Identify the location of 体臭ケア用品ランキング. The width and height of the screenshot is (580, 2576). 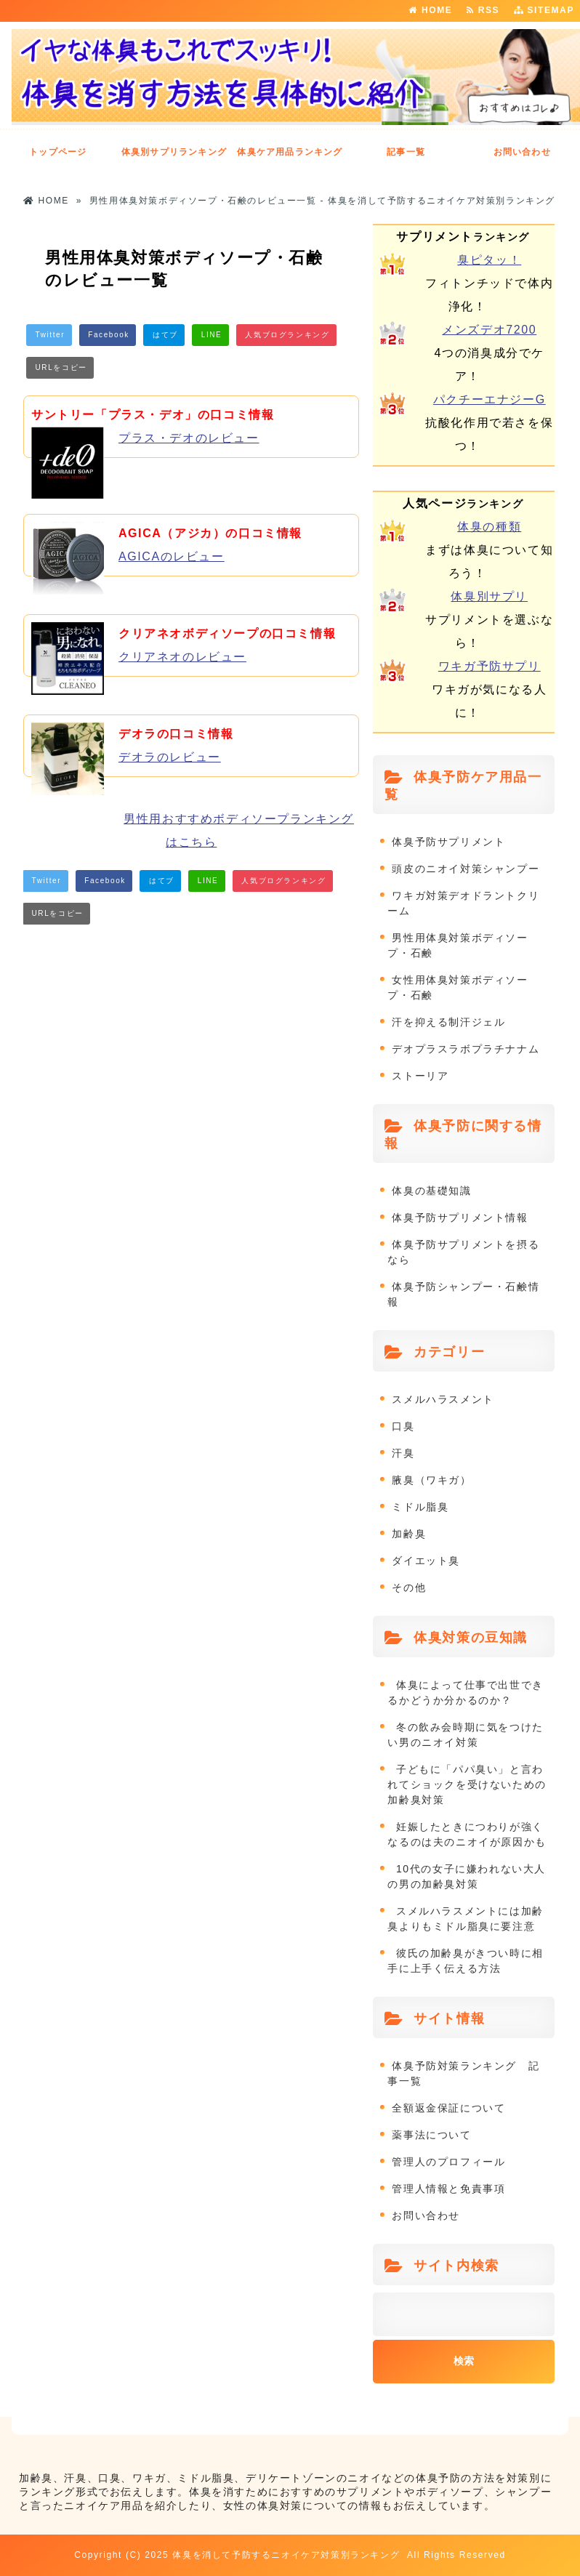
(289, 152).